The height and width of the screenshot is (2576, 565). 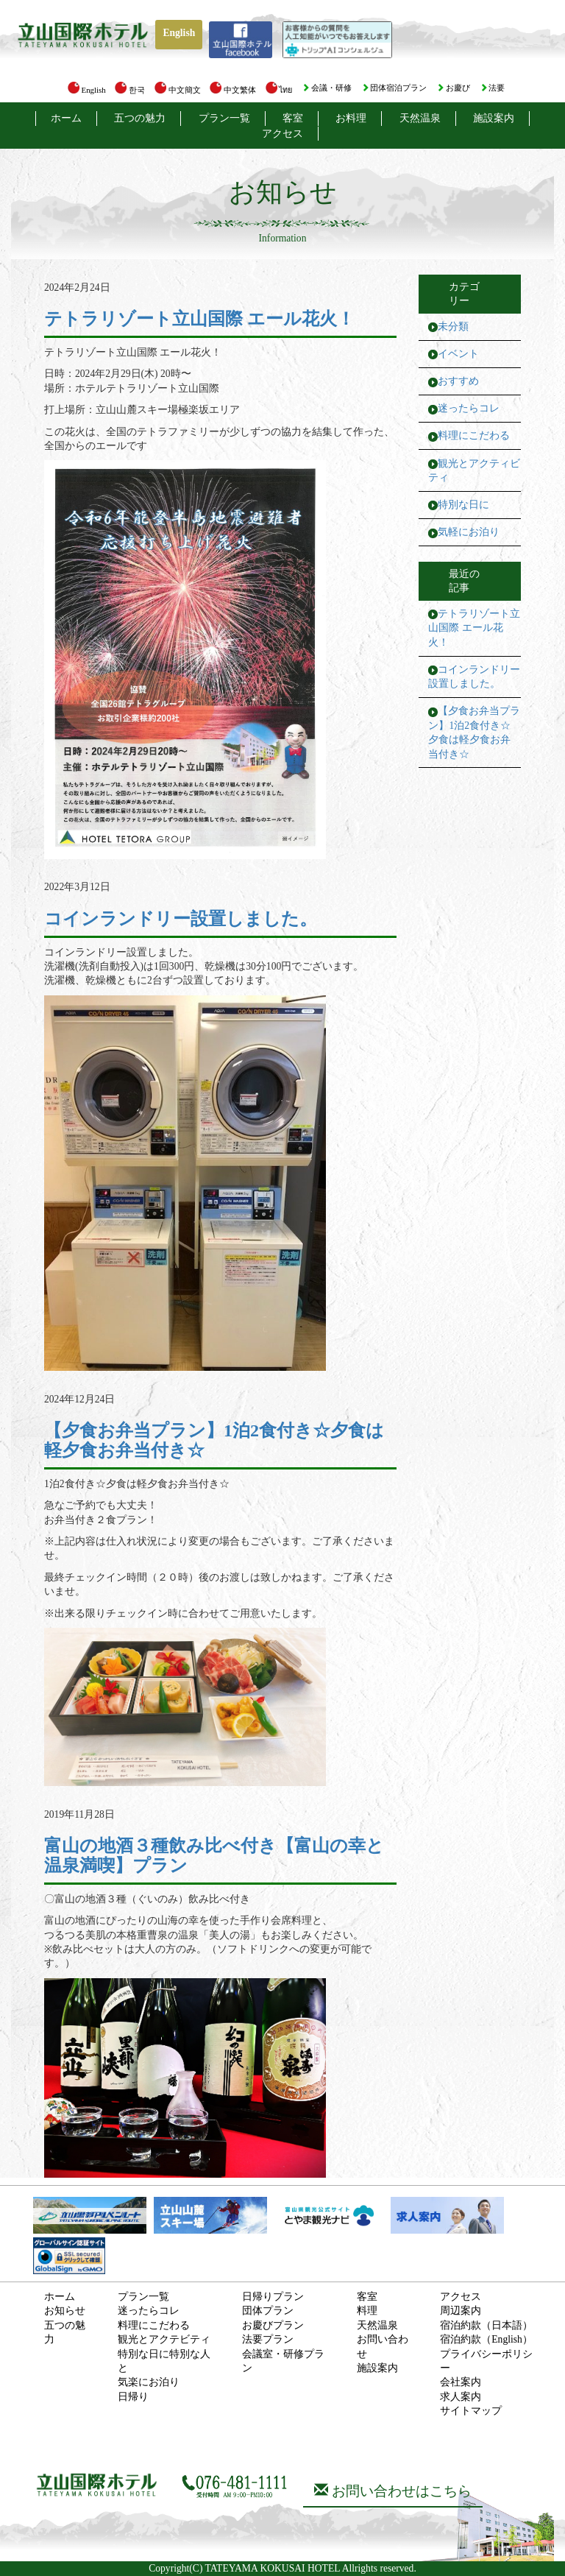 What do you see at coordinates (486, 2339) in the screenshot?
I see `宿泊約款（English）` at bounding box center [486, 2339].